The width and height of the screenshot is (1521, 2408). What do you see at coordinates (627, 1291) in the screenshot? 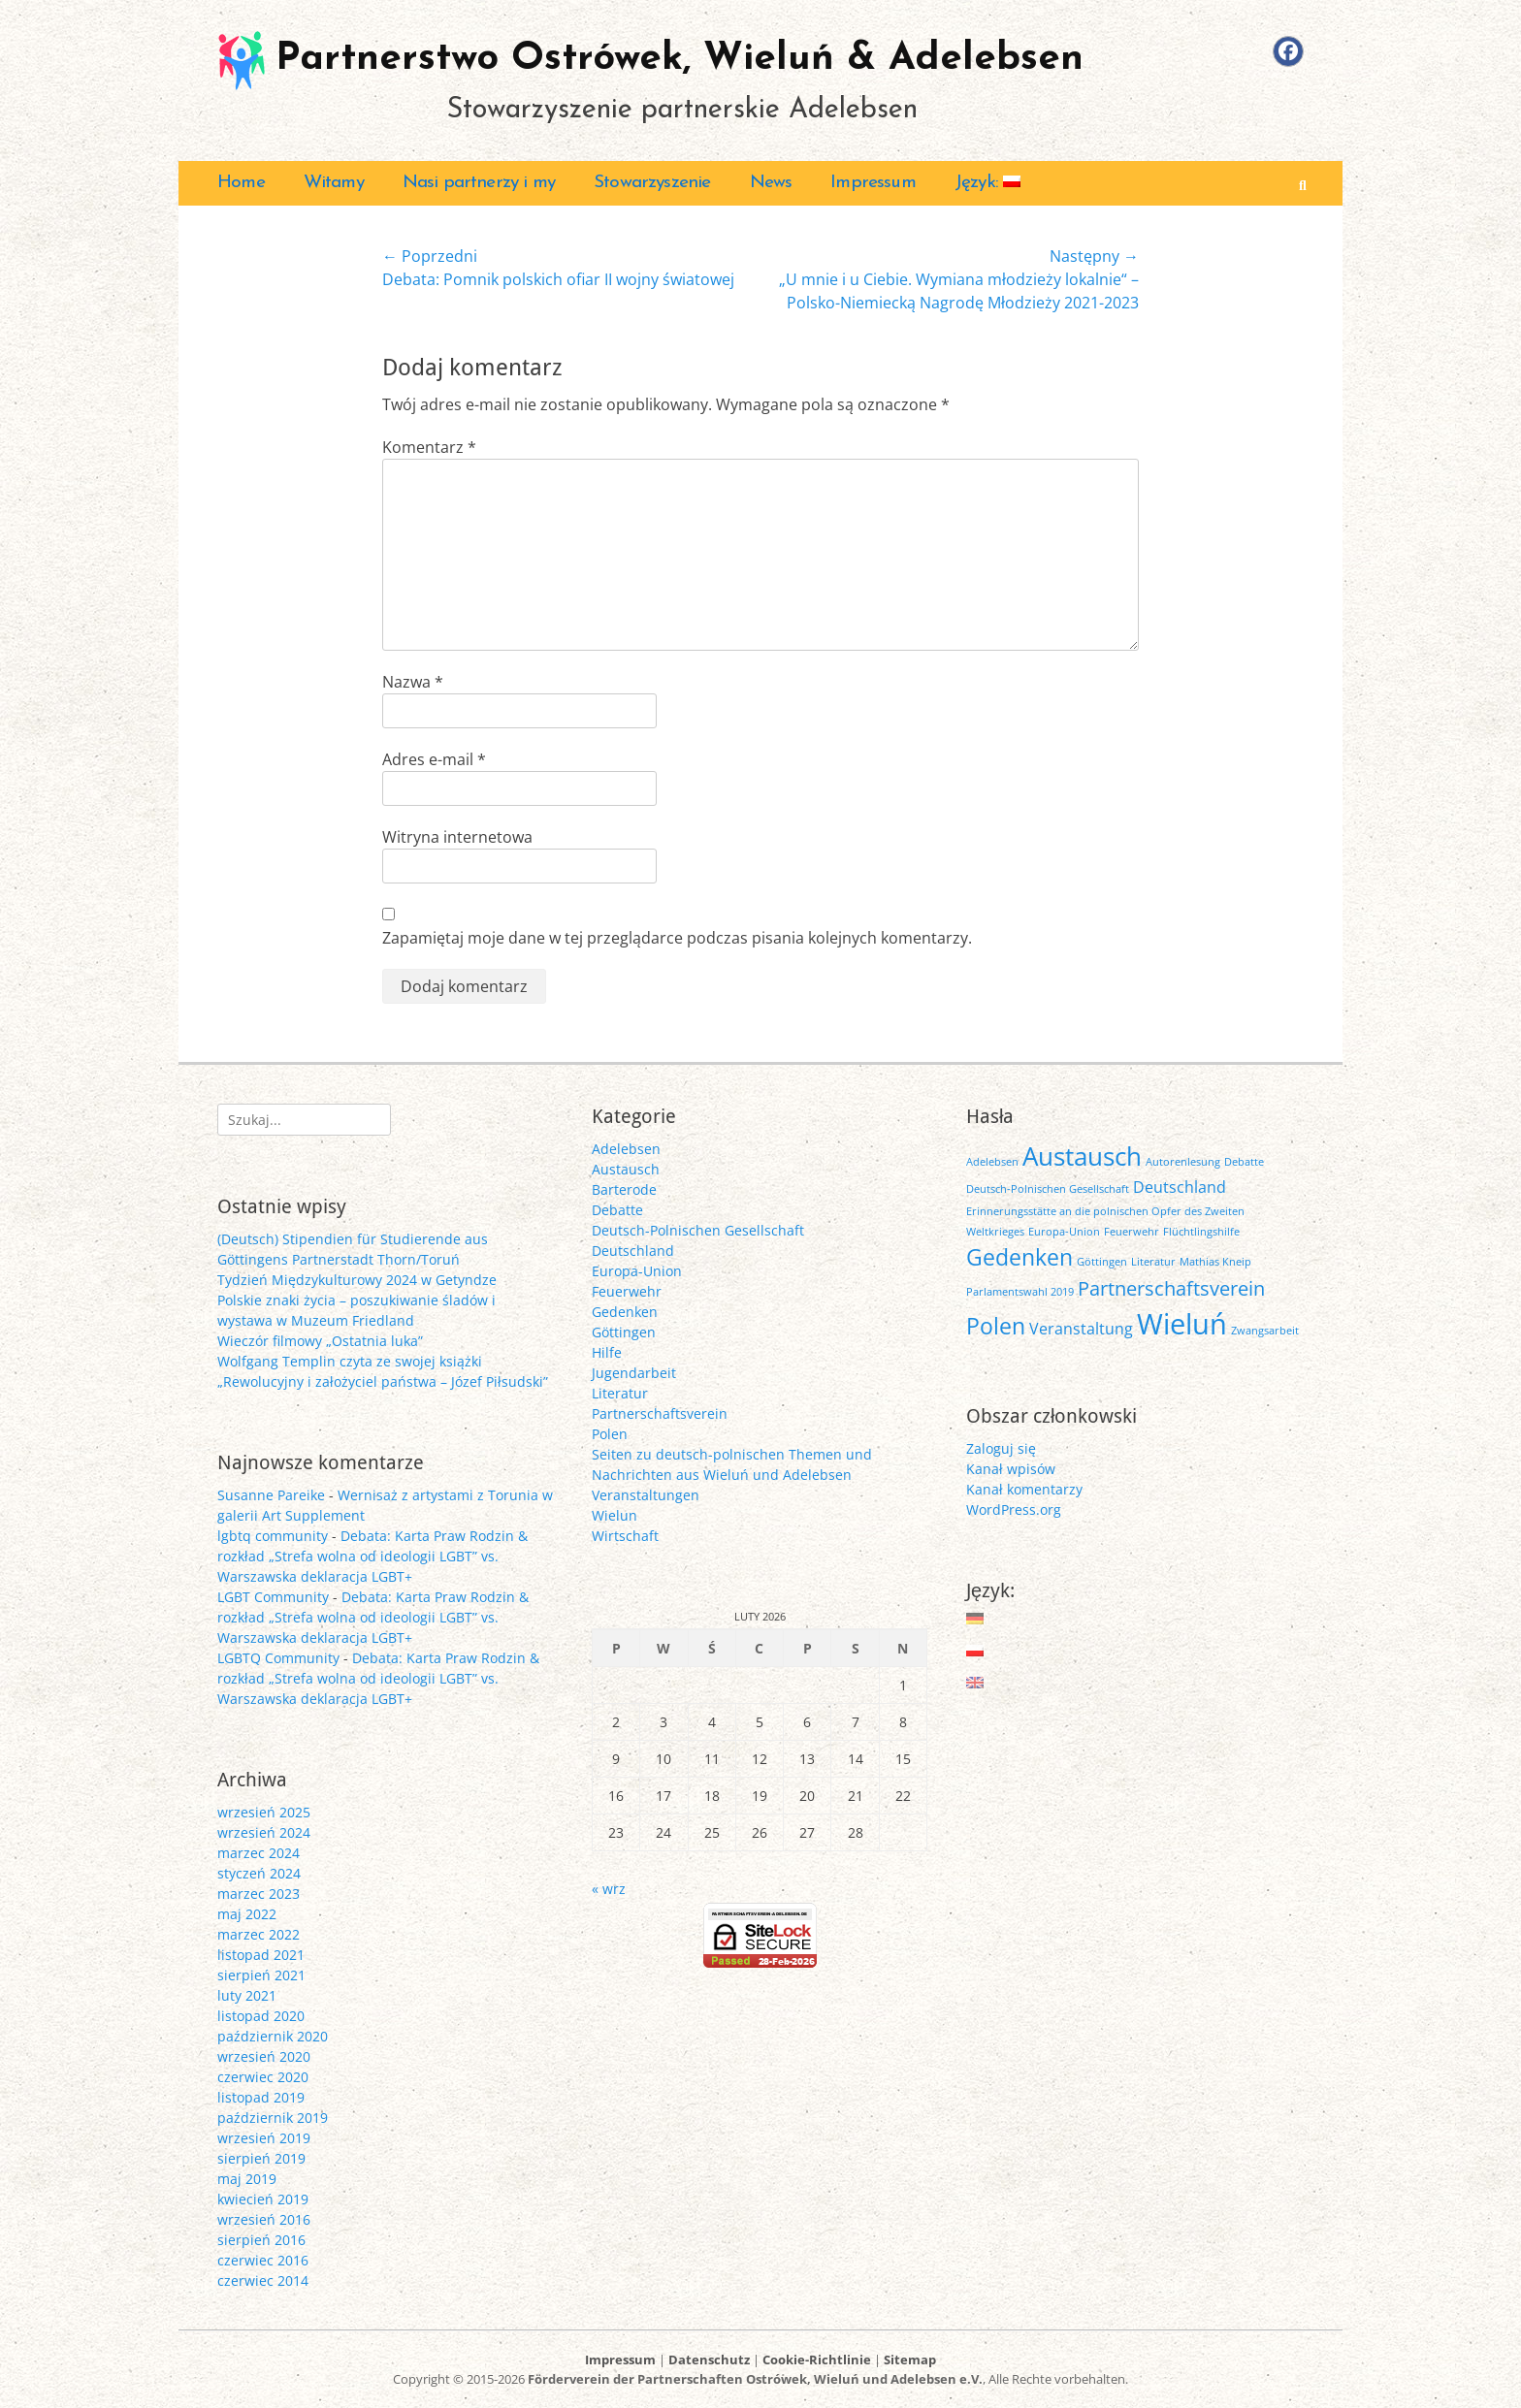
I see `Feuerwehr` at bounding box center [627, 1291].